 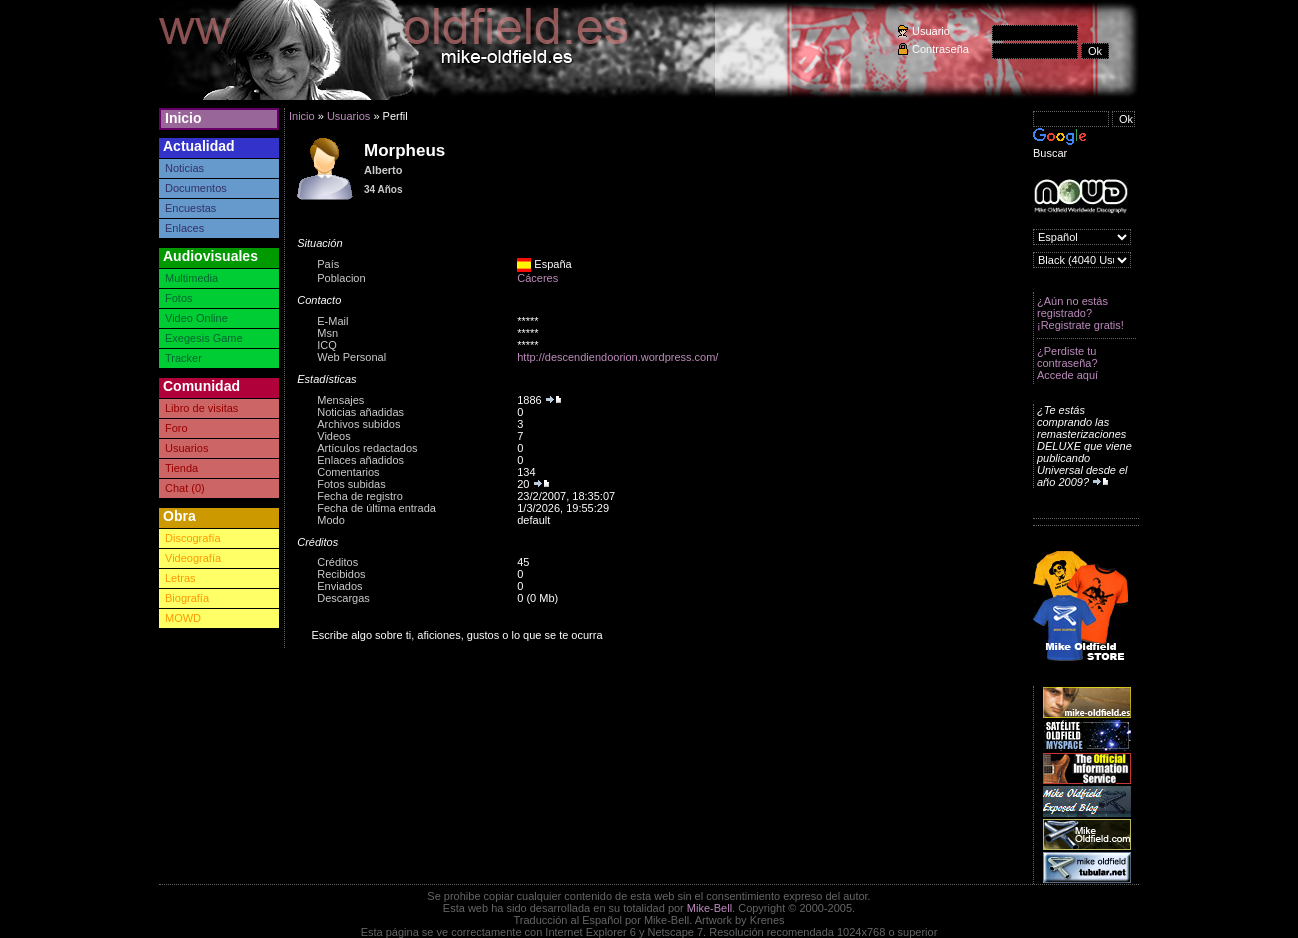 What do you see at coordinates (348, 472) in the screenshot?
I see `Comentarios` at bounding box center [348, 472].